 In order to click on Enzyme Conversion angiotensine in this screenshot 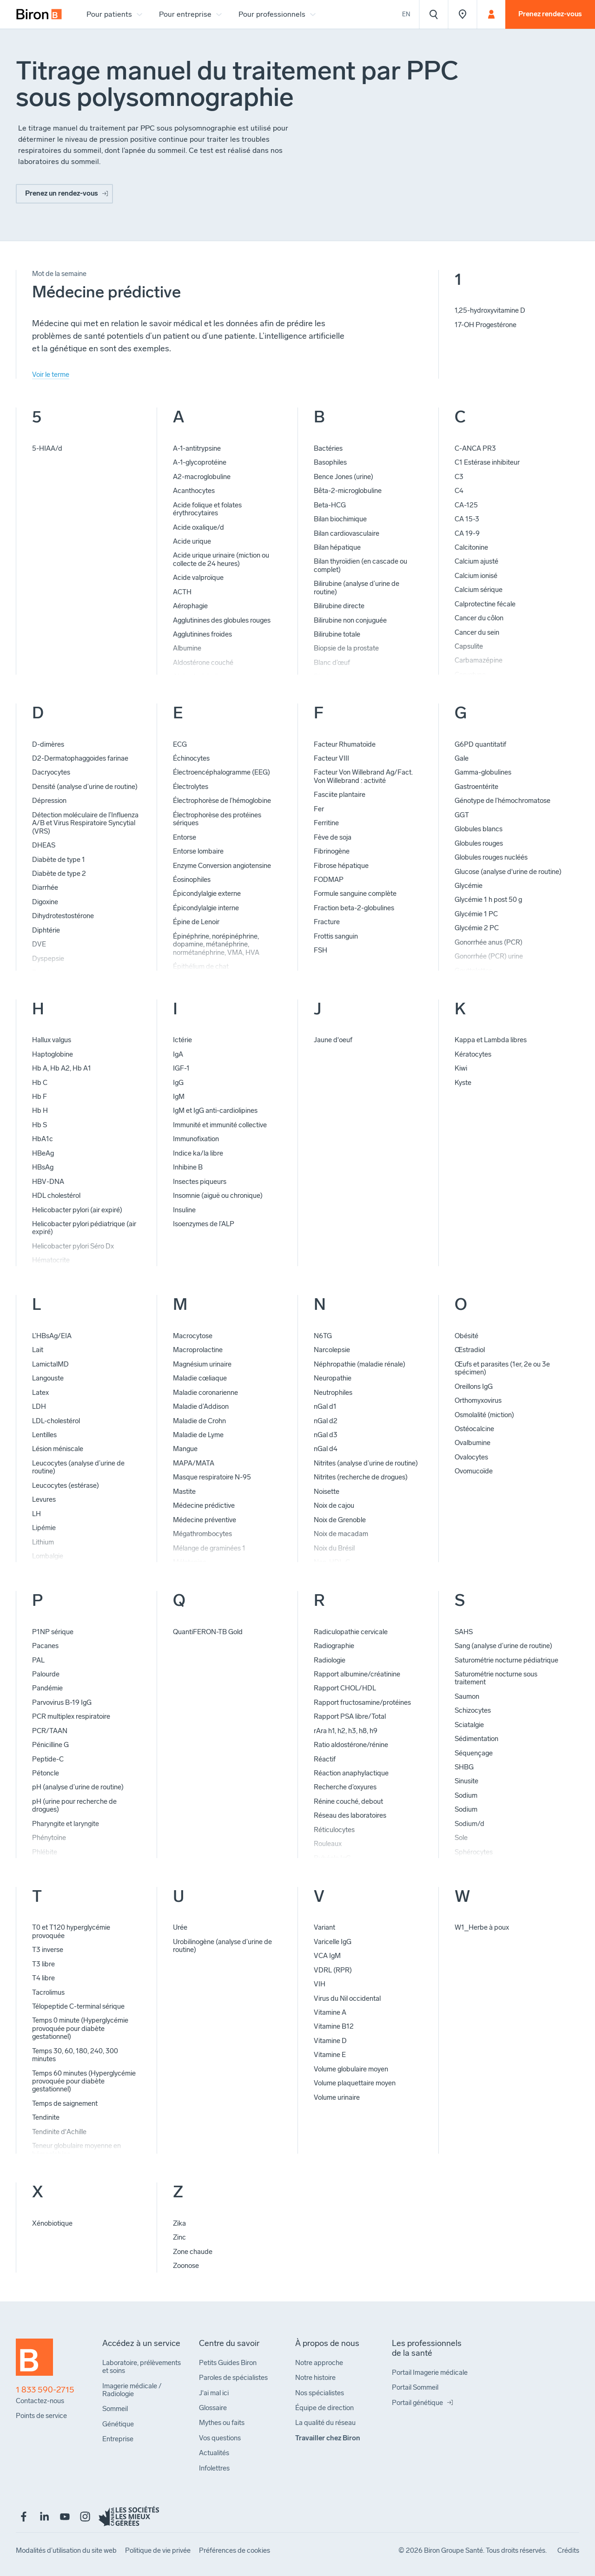, I will do `click(222, 865)`.